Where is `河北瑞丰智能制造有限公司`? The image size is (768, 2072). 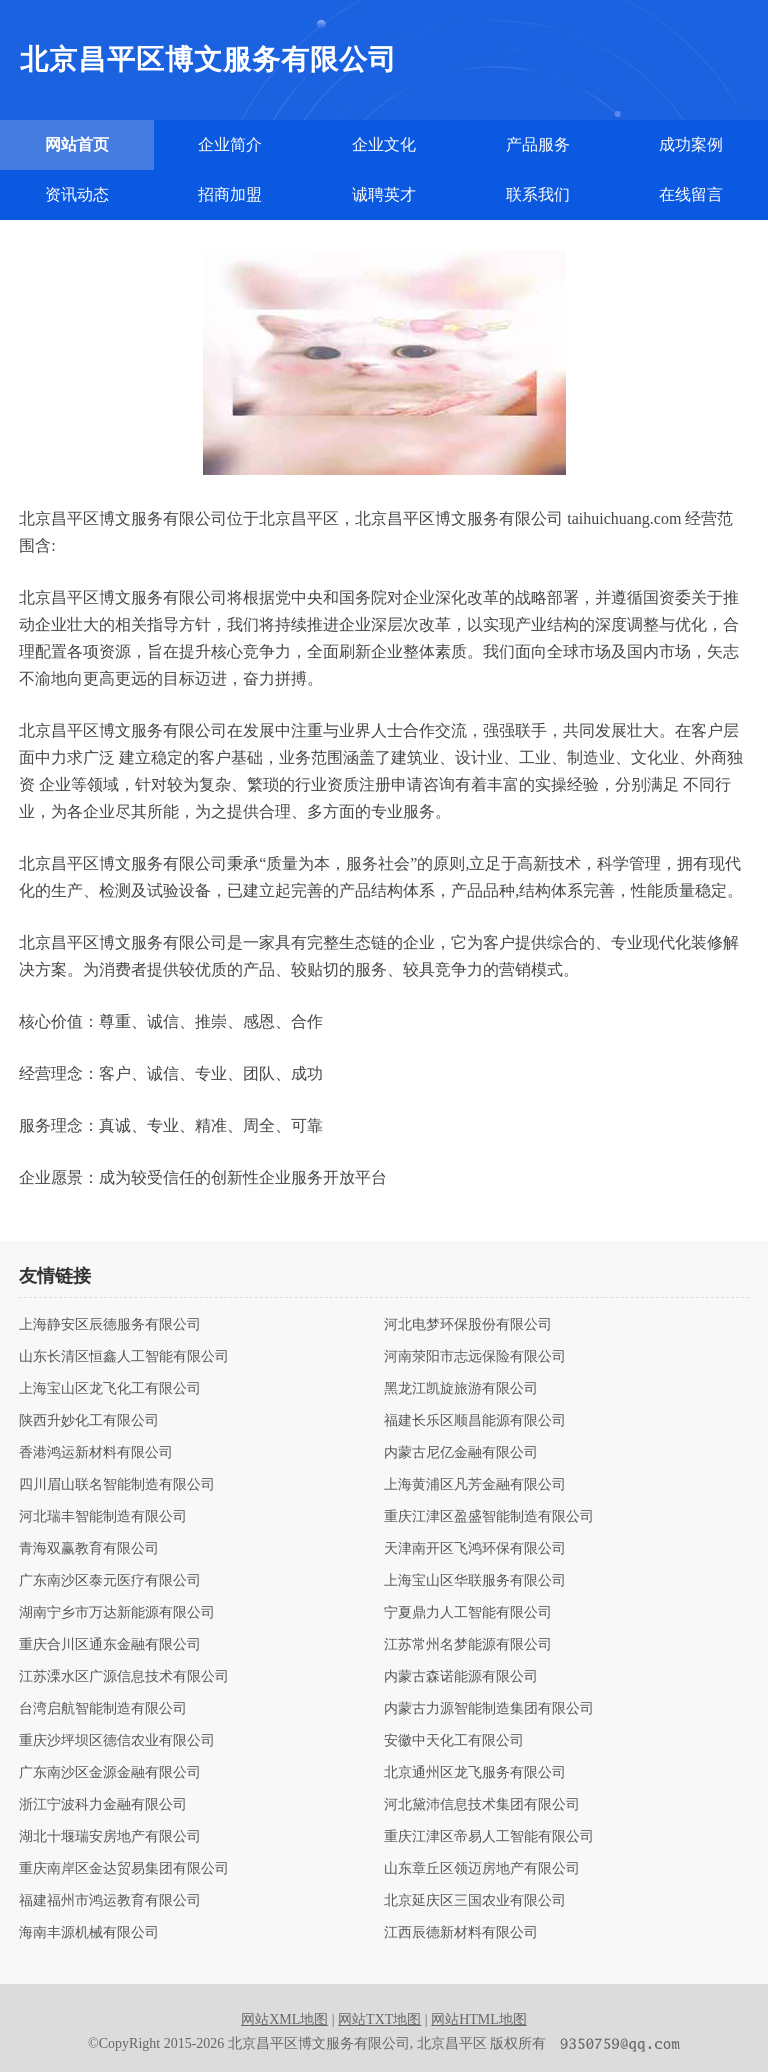
河北瑞丰智能制造有限公司 is located at coordinates (103, 1517).